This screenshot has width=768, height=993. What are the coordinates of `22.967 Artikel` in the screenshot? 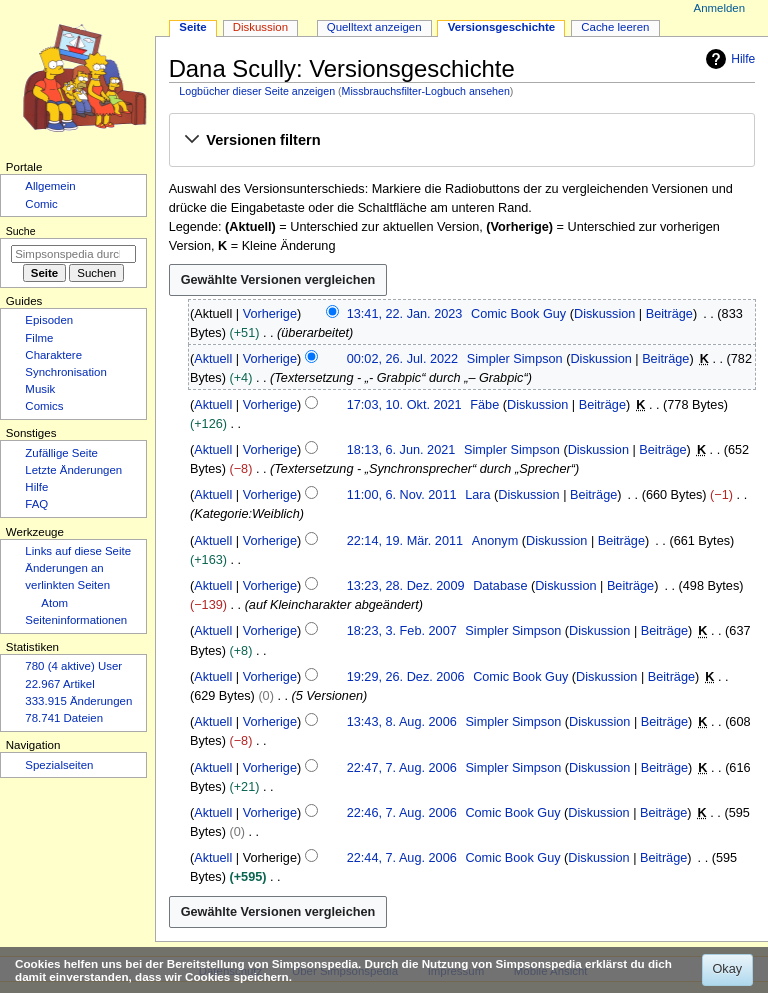 It's located at (59, 684).